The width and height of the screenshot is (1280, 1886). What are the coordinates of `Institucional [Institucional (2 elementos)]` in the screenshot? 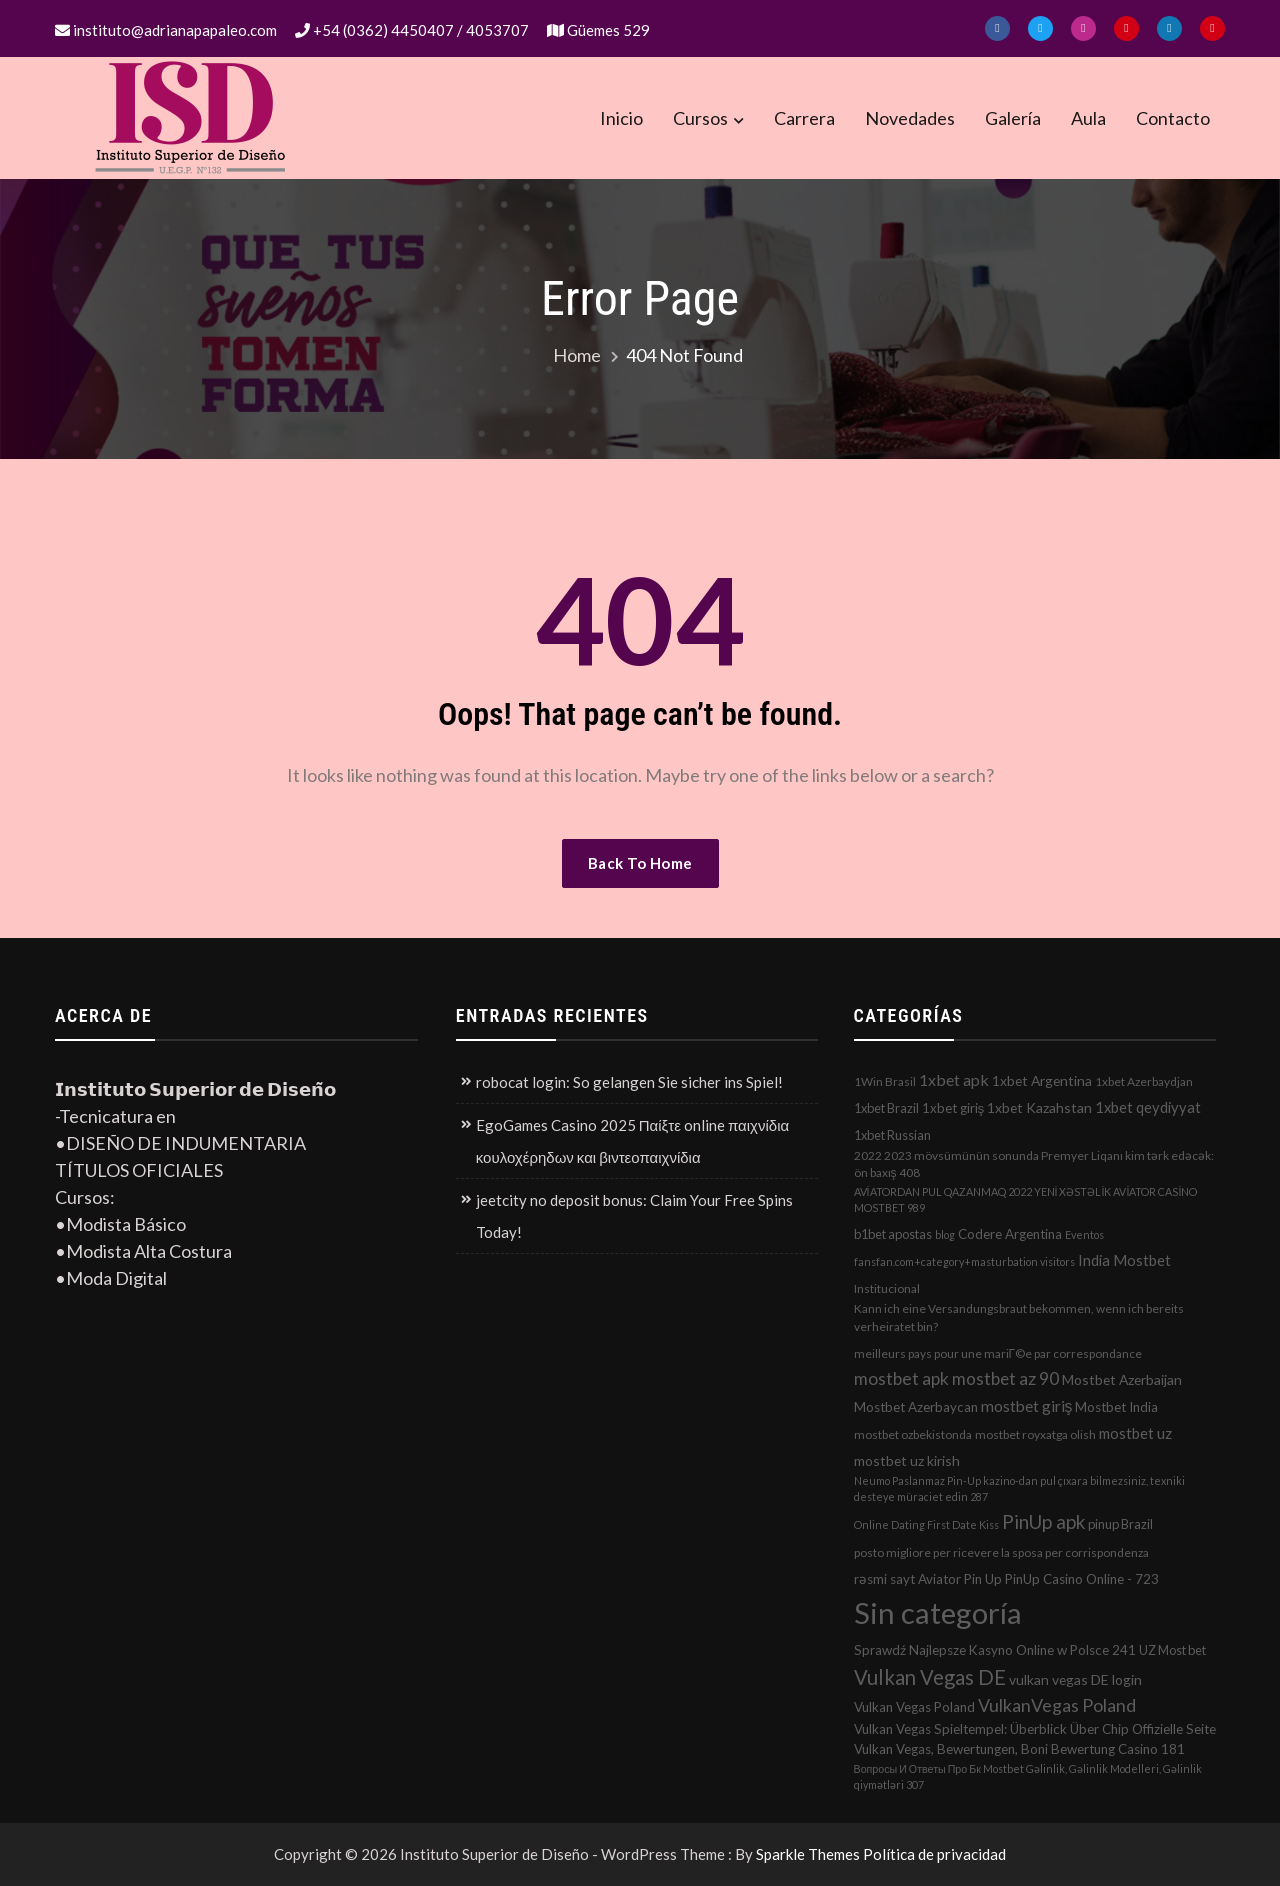 It's located at (887, 1288).